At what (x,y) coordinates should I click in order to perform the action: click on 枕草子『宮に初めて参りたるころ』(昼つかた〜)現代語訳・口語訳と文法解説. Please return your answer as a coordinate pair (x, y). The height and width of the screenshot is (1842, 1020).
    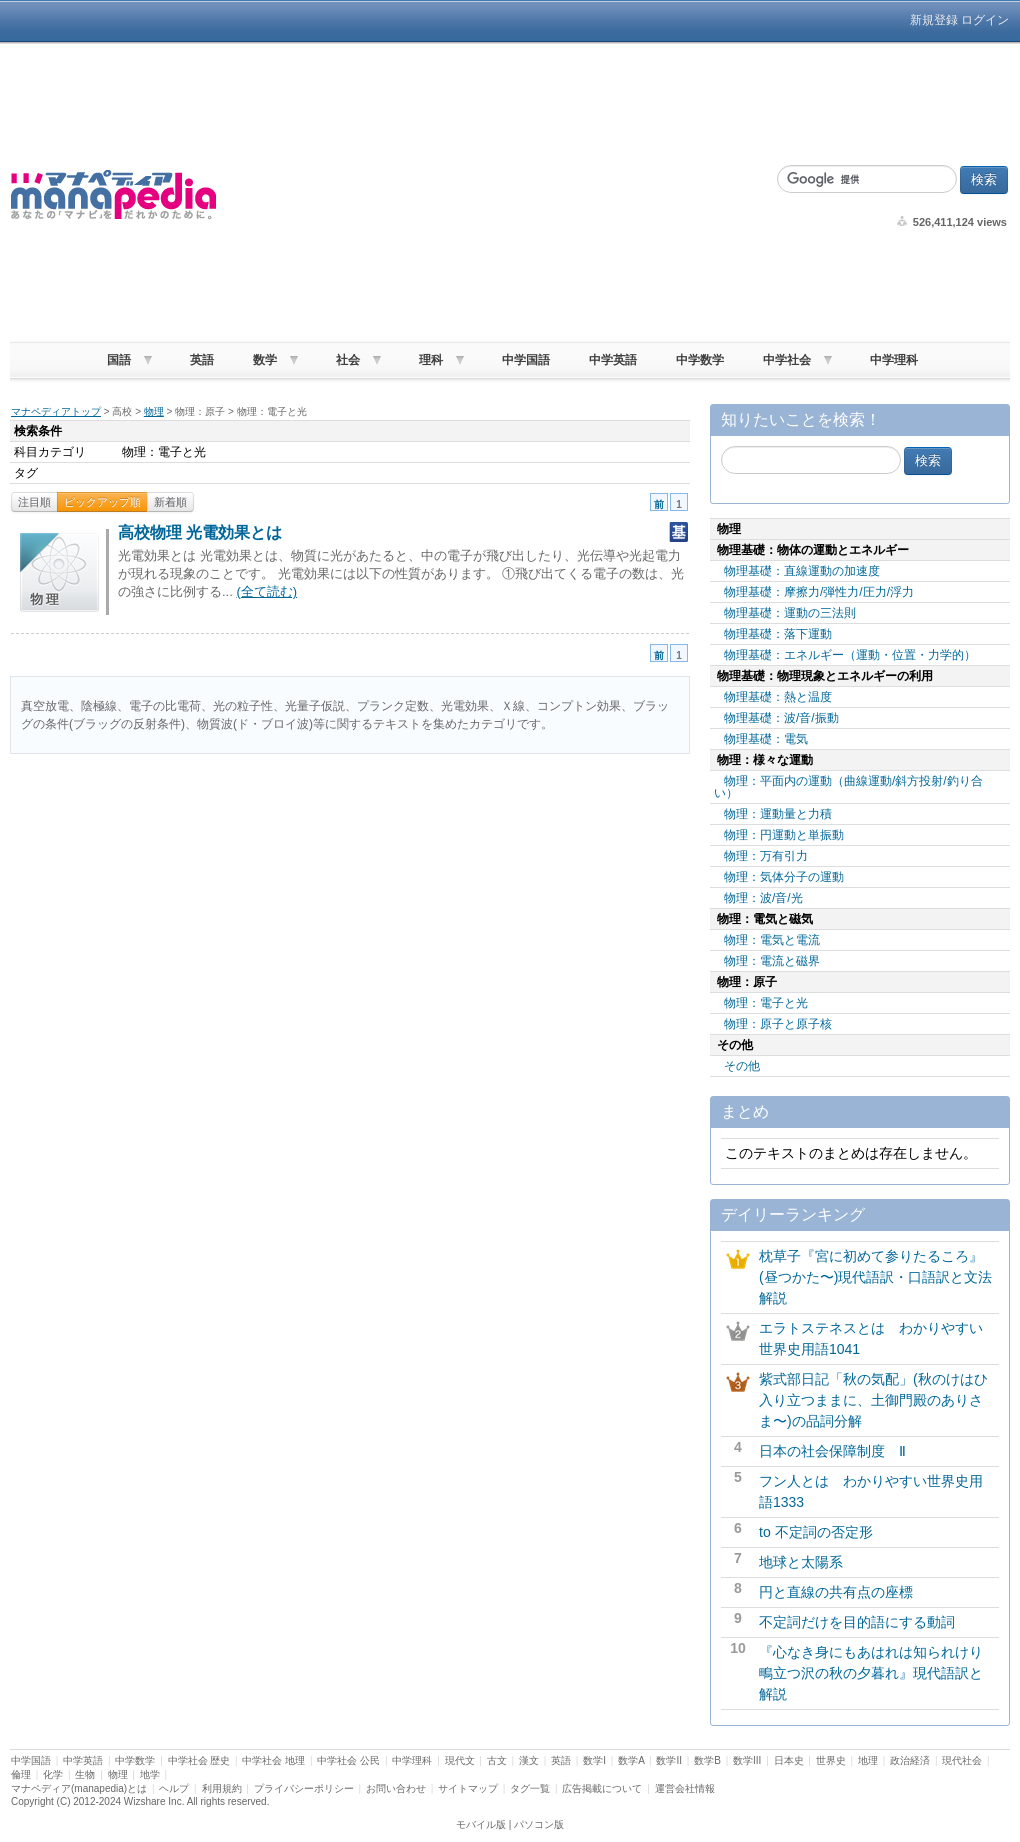
    Looking at the image, I should click on (875, 1277).